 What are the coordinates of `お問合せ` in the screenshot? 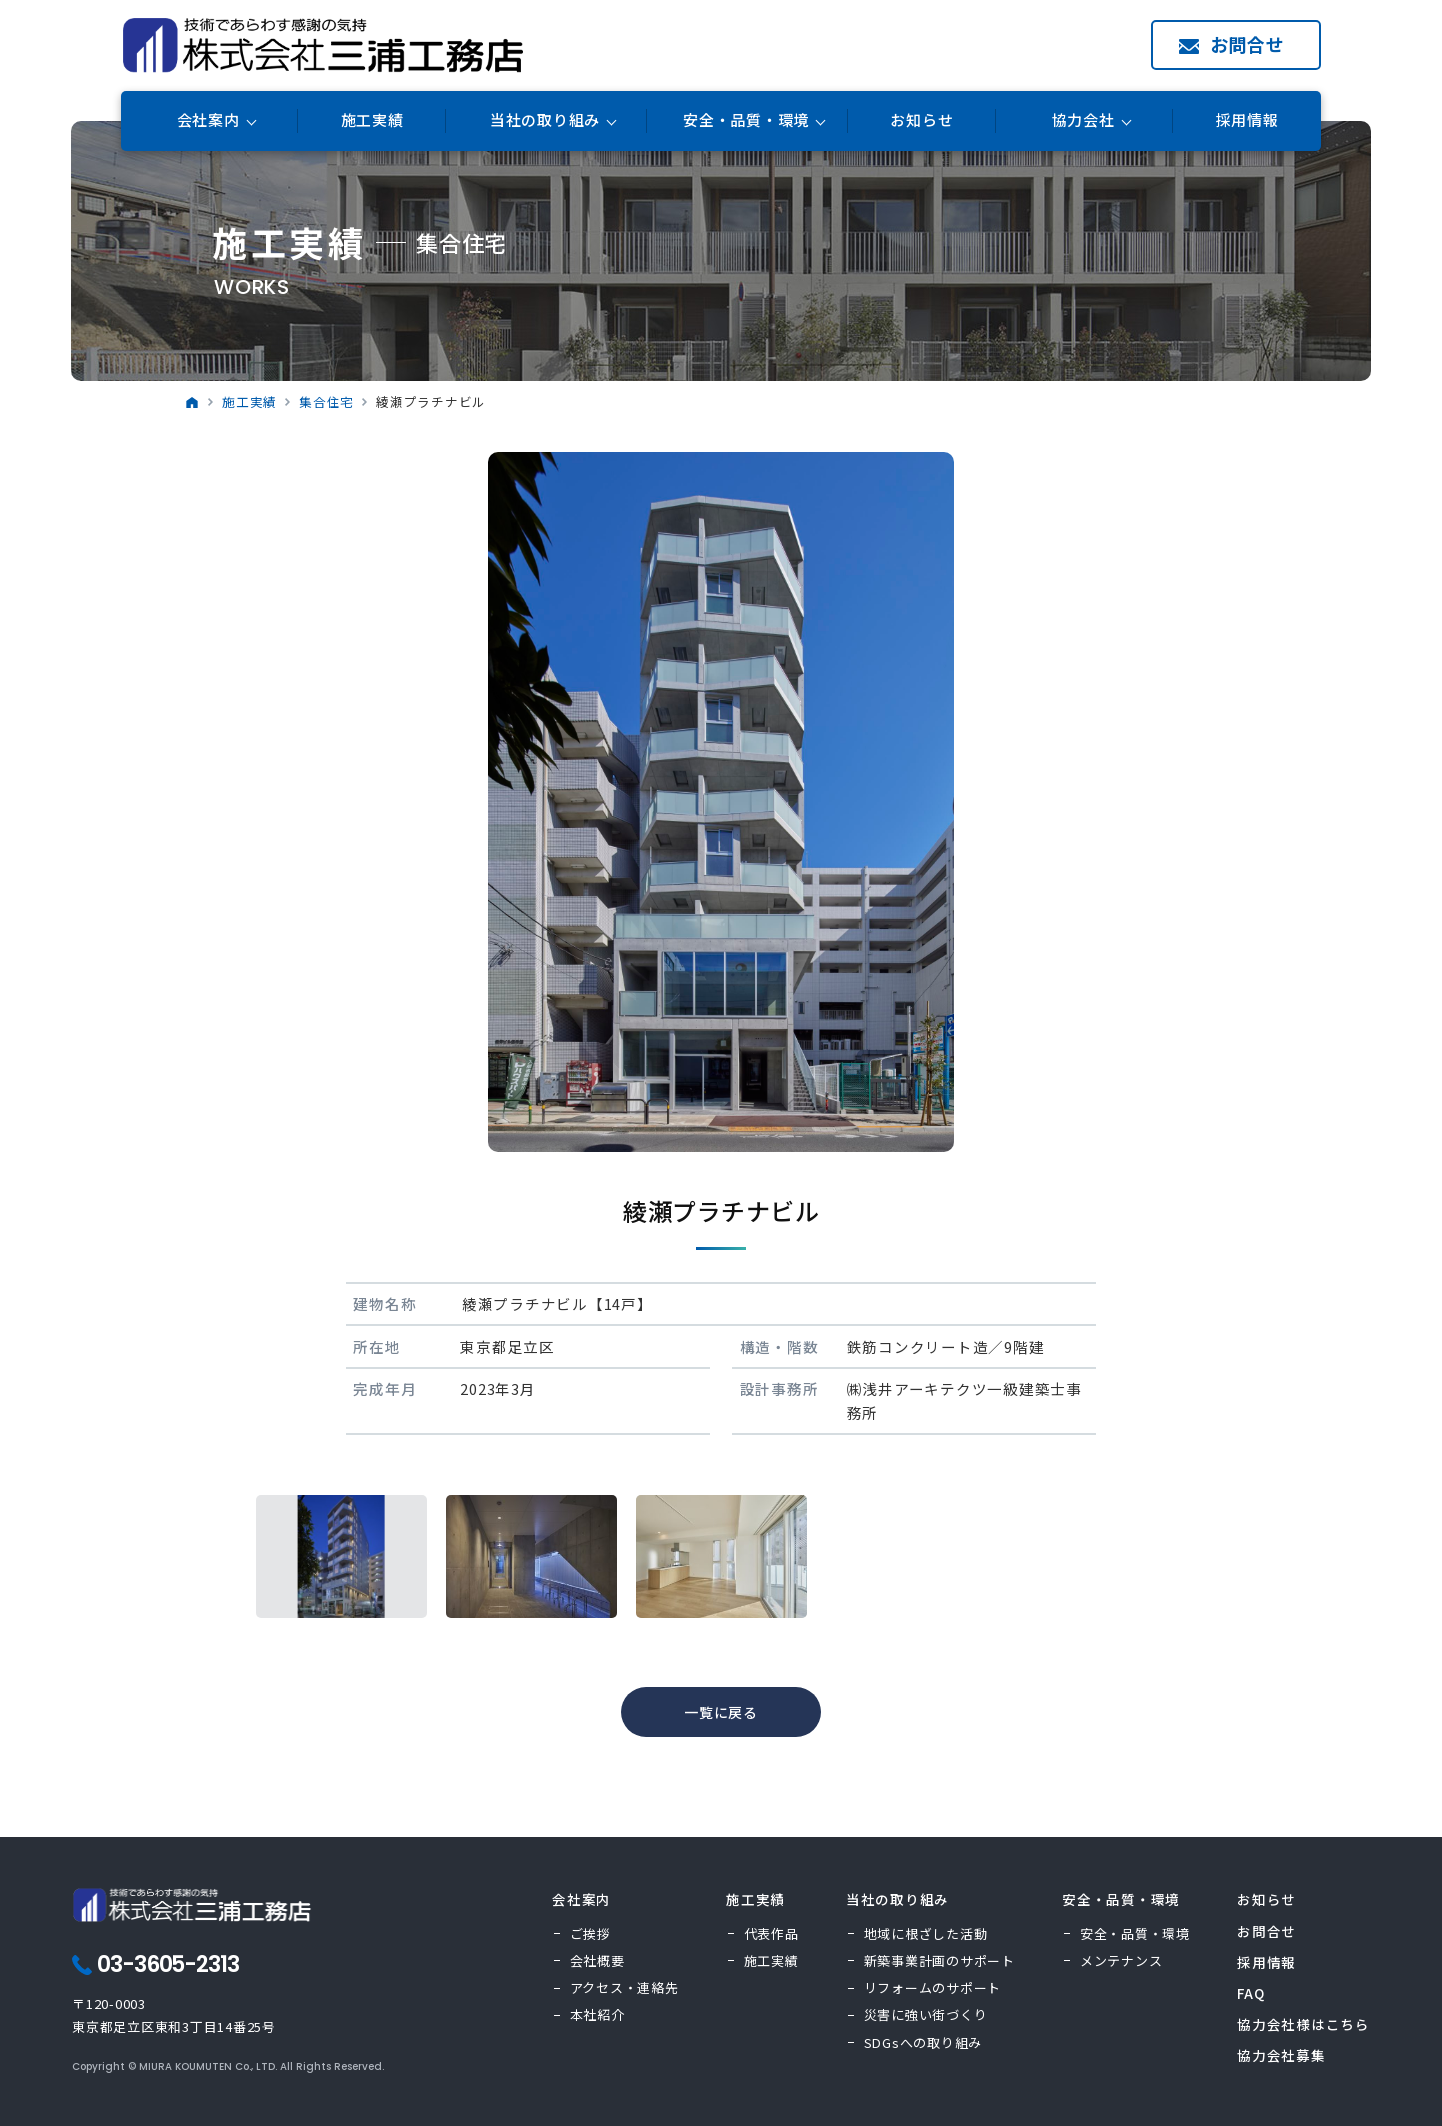 It's located at (1247, 44).